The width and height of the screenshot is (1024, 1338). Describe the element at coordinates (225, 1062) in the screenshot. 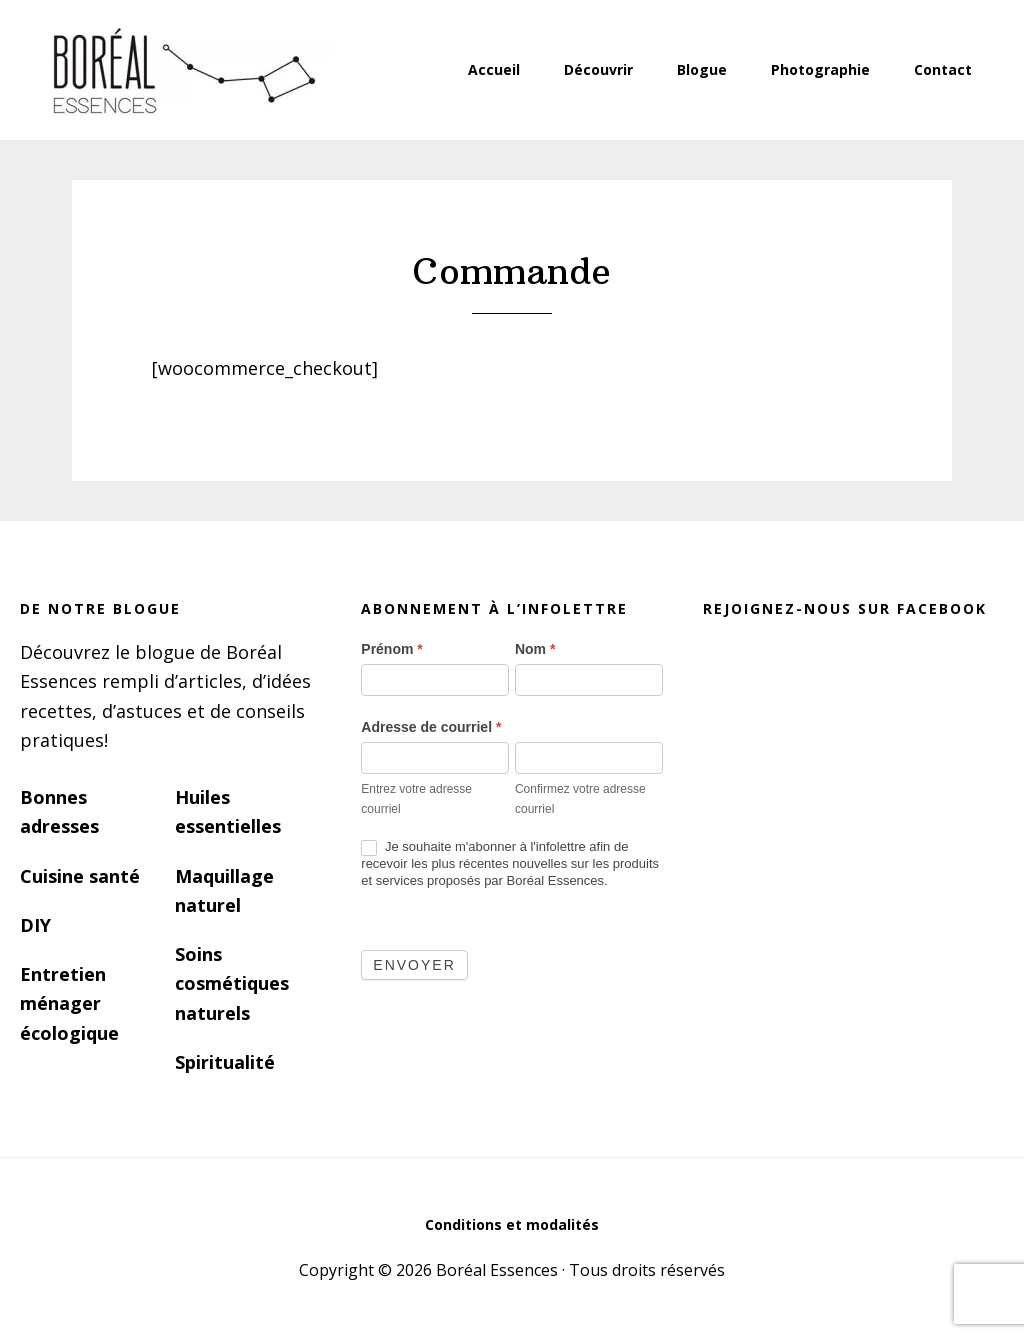

I see `Spiritualité` at that location.